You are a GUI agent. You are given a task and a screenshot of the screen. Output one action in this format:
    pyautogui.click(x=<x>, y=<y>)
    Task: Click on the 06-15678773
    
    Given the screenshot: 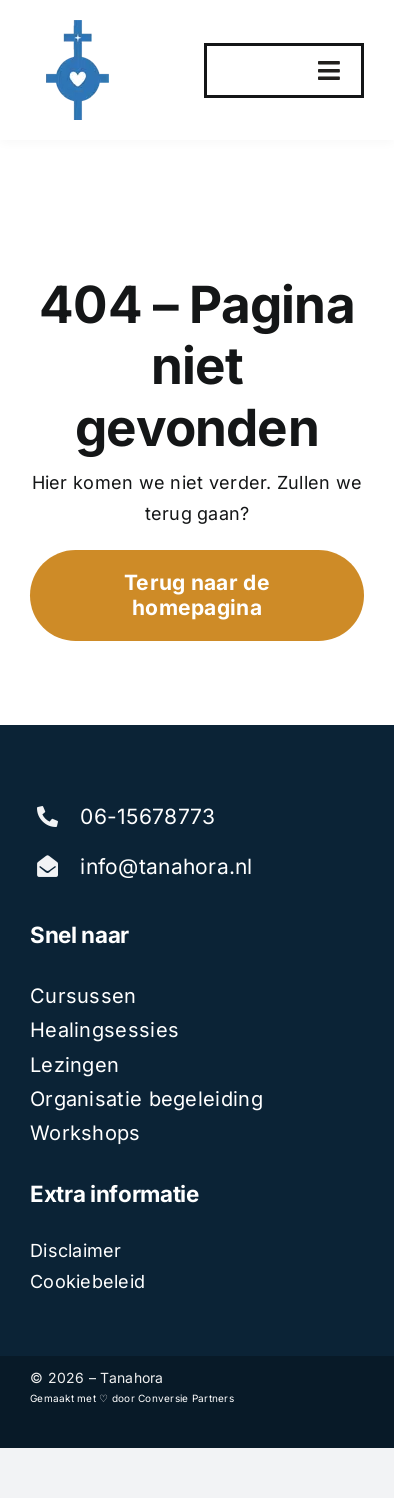 What is the action you would take?
    pyautogui.click(x=147, y=816)
    